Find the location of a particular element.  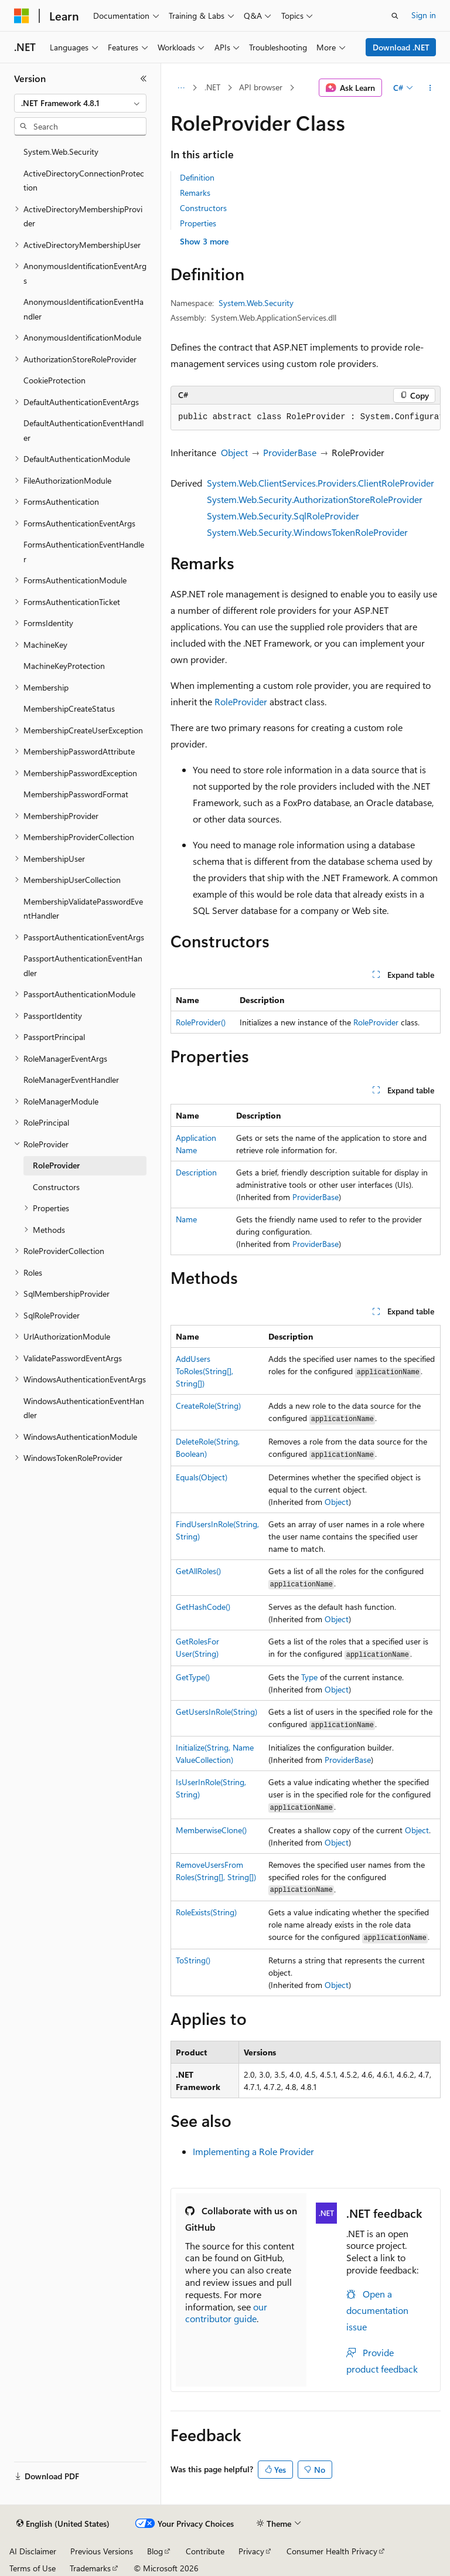

AI Disclaimer is located at coordinates (32, 2551).